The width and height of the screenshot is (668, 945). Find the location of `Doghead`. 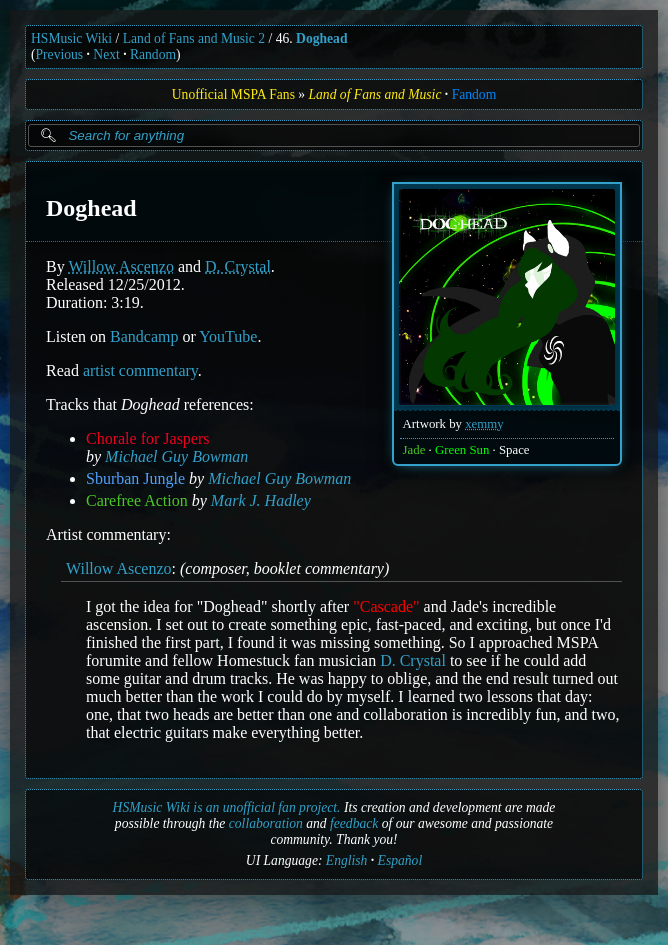

Doghead is located at coordinates (321, 38).